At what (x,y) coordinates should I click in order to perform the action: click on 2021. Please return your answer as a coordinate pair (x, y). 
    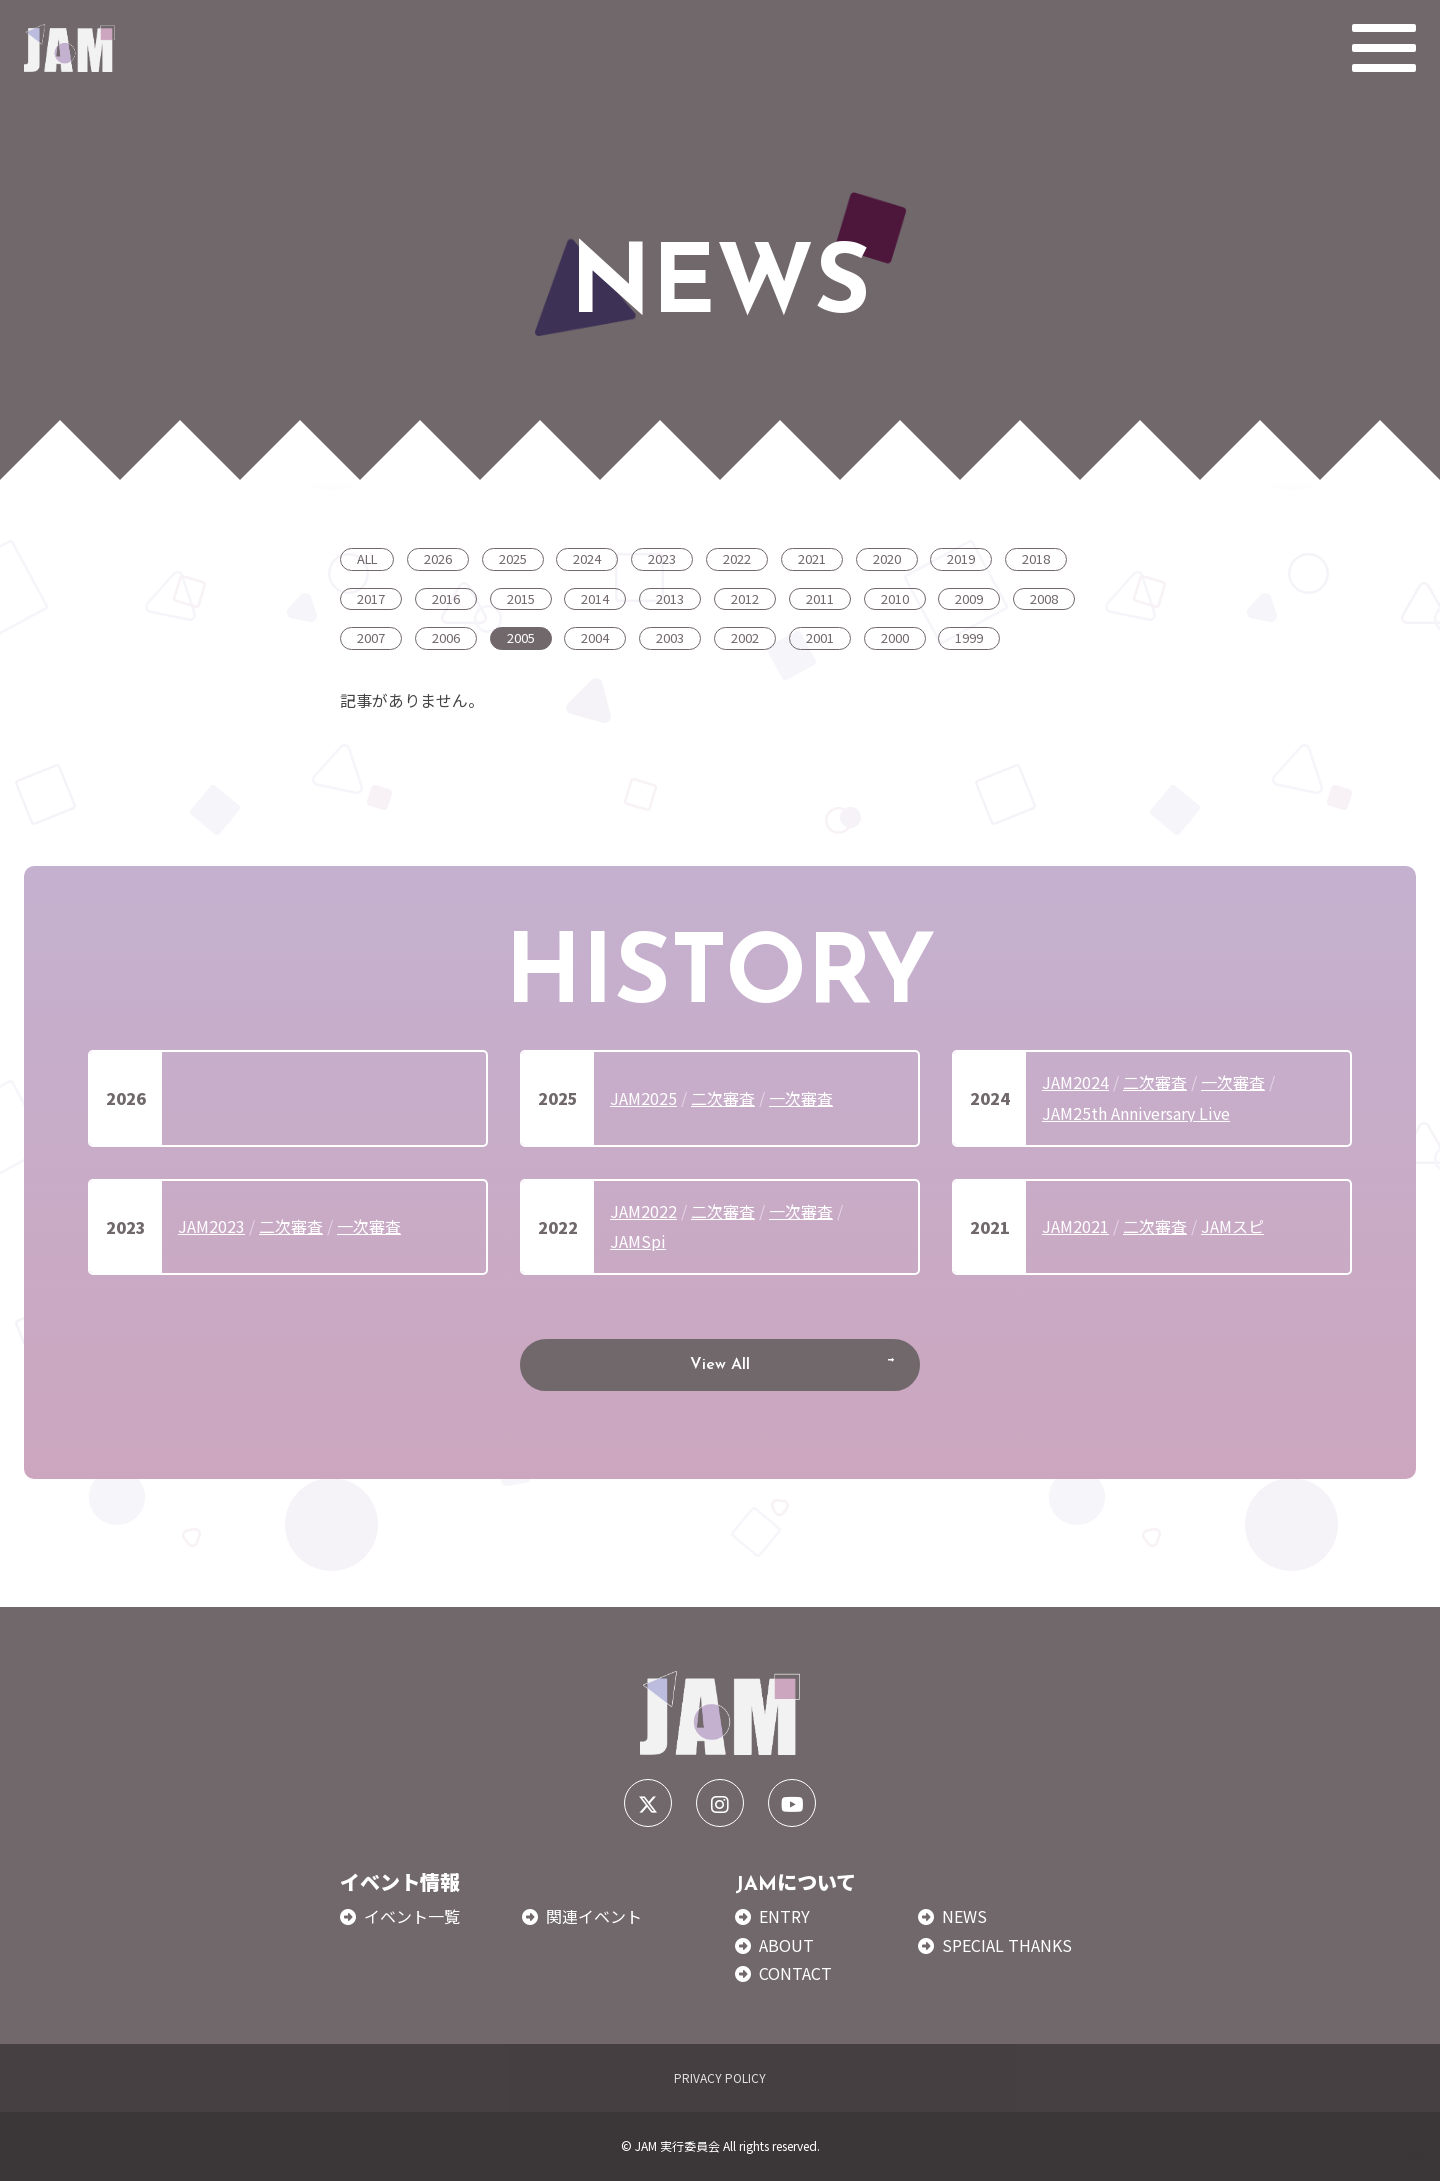
    Looking at the image, I should click on (812, 558).